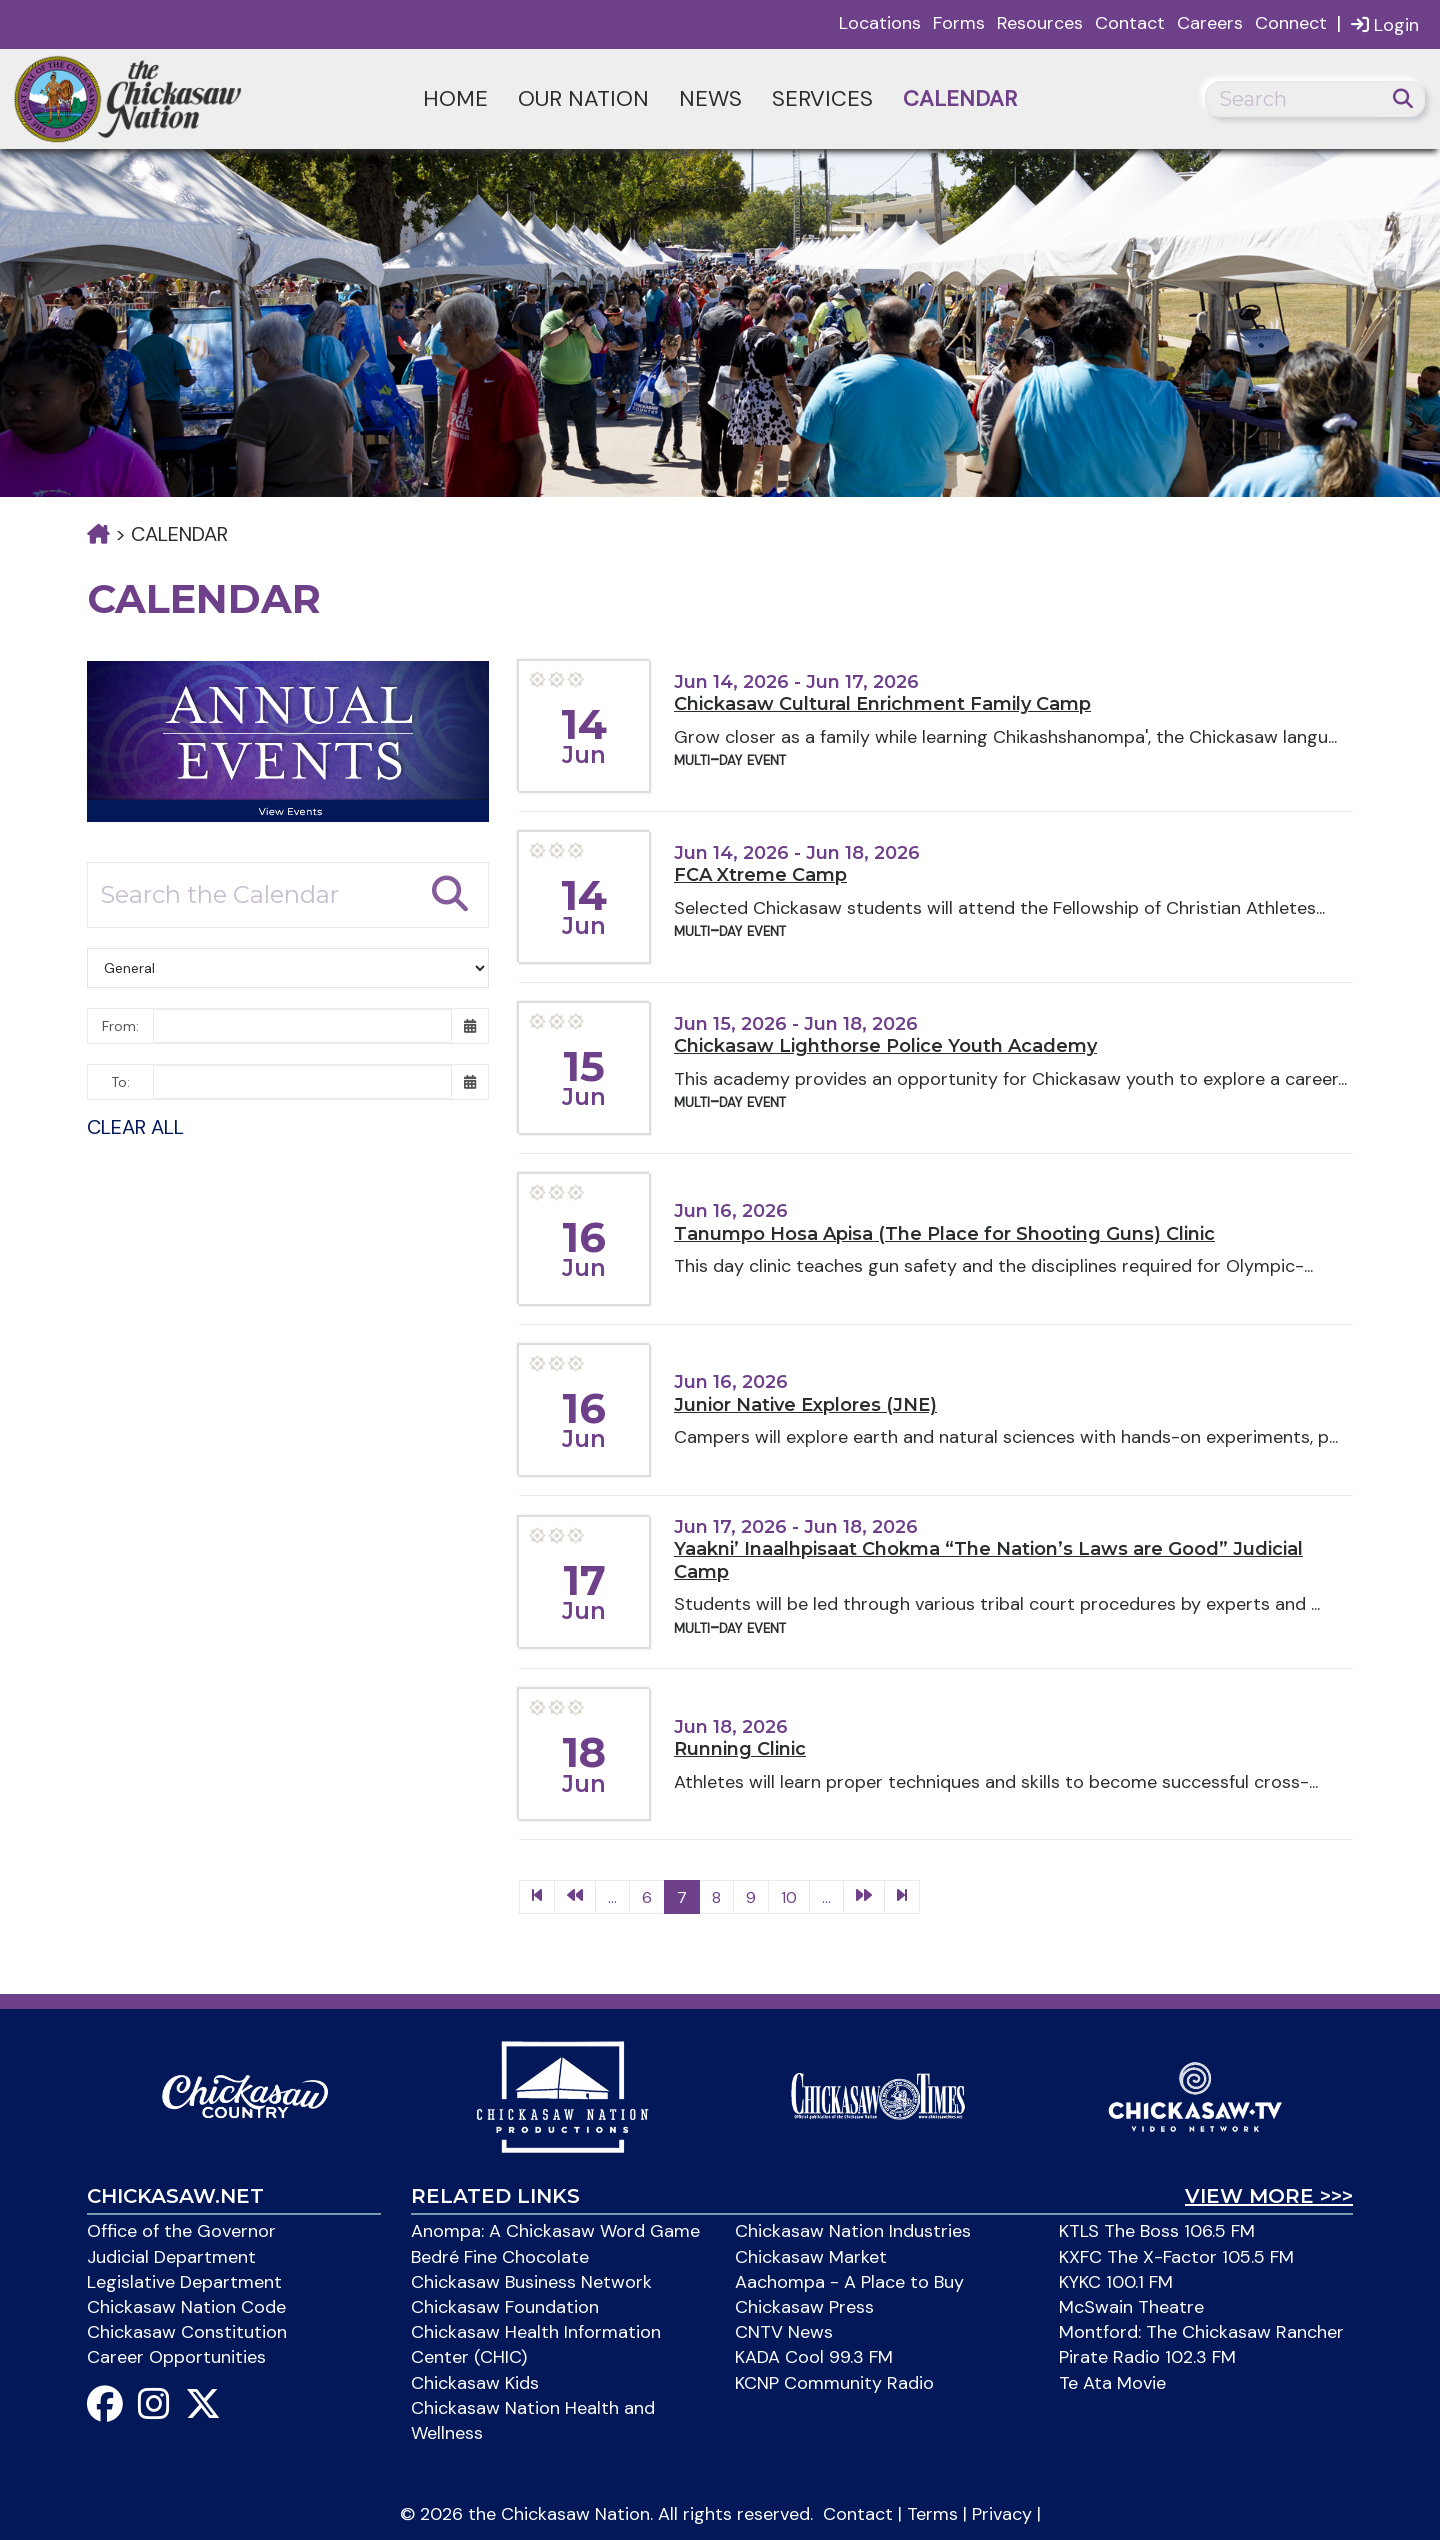 The image size is (1440, 2540). Describe the element at coordinates (531, 2282) in the screenshot. I see `Chickasaw Business Network` at that location.